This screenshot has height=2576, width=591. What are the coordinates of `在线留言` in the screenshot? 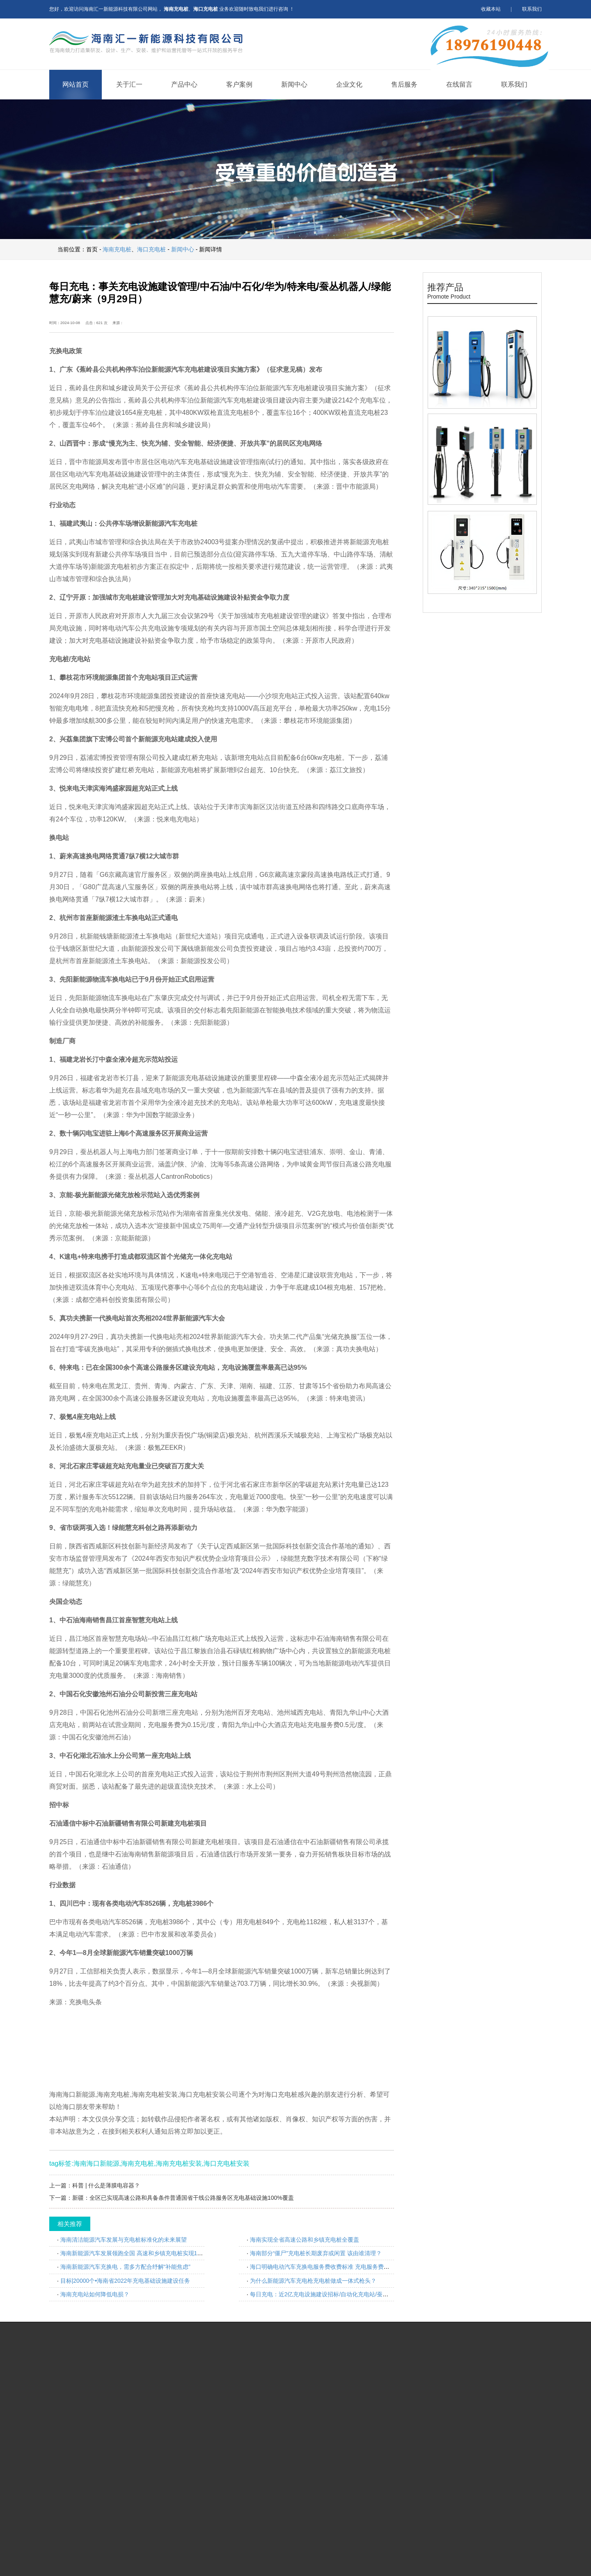 It's located at (459, 84).